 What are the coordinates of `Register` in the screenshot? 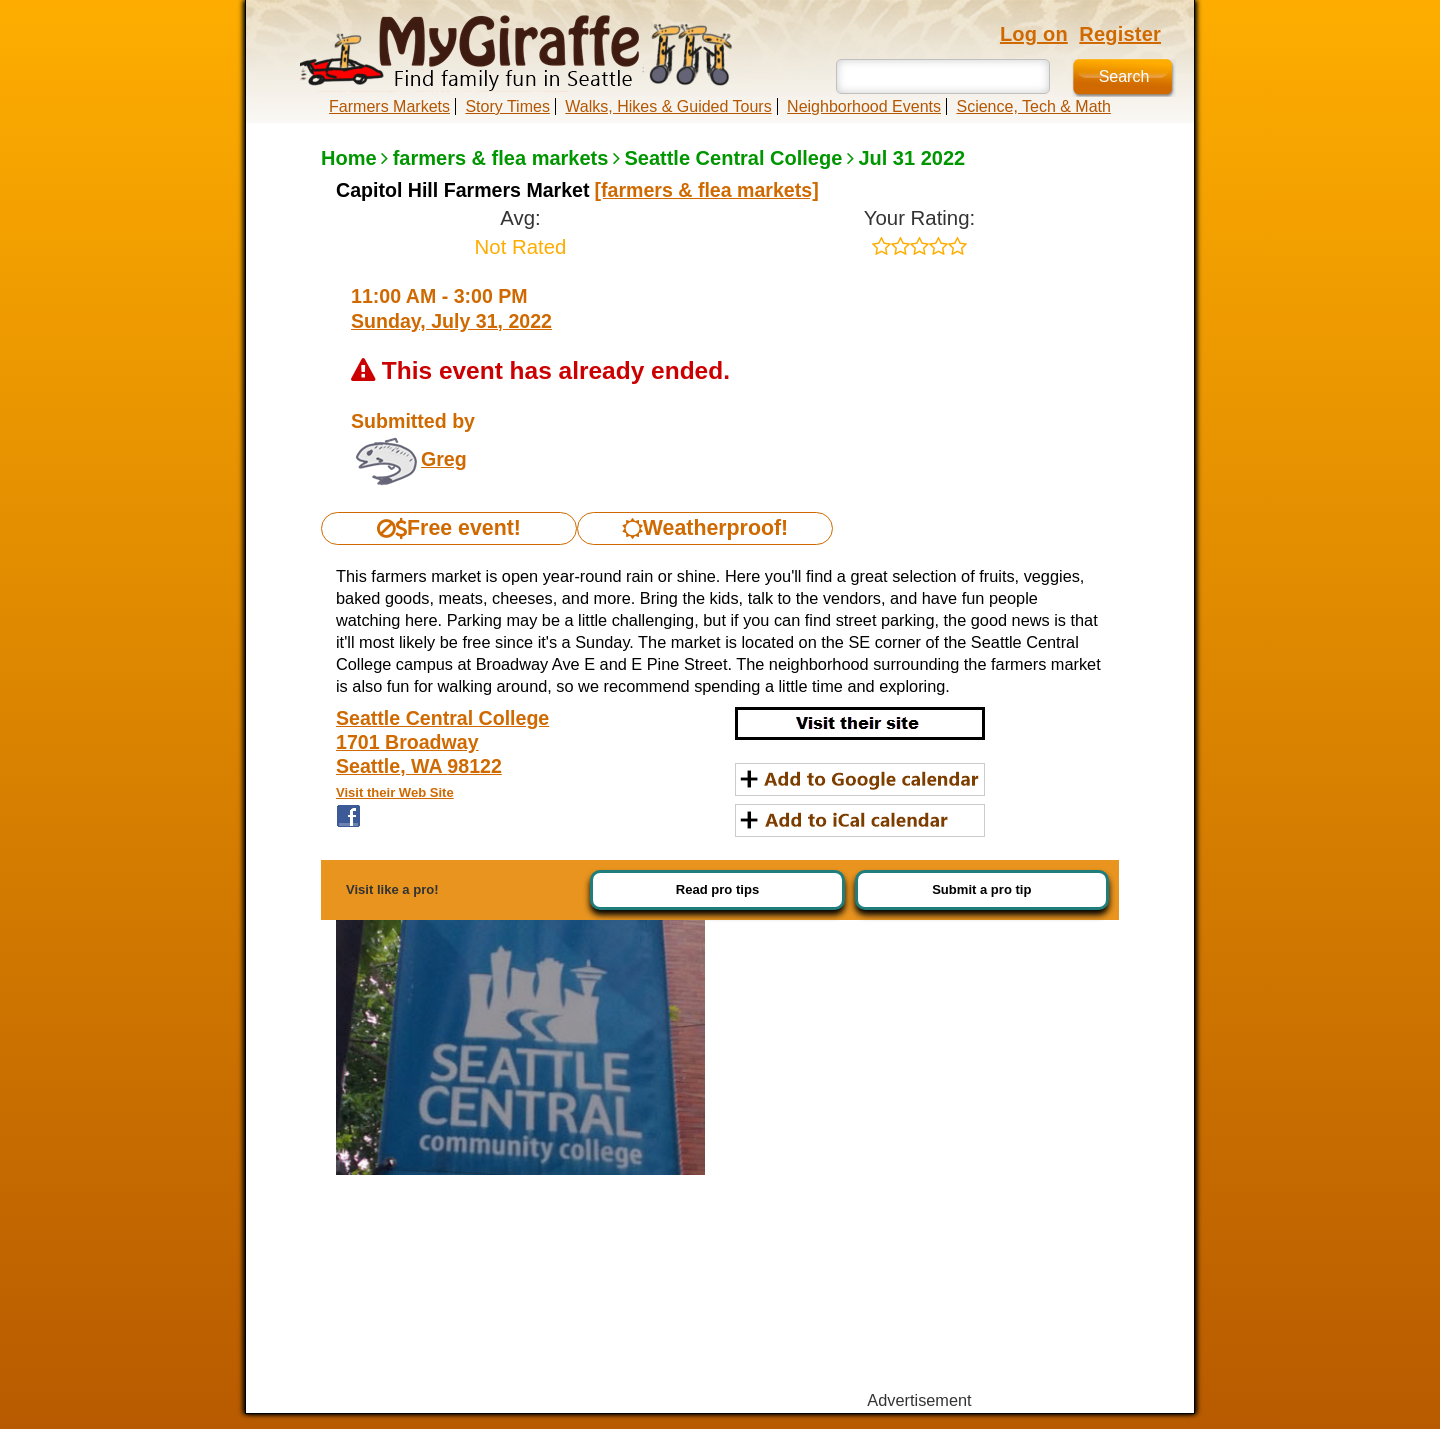 It's located at (1120, 34).